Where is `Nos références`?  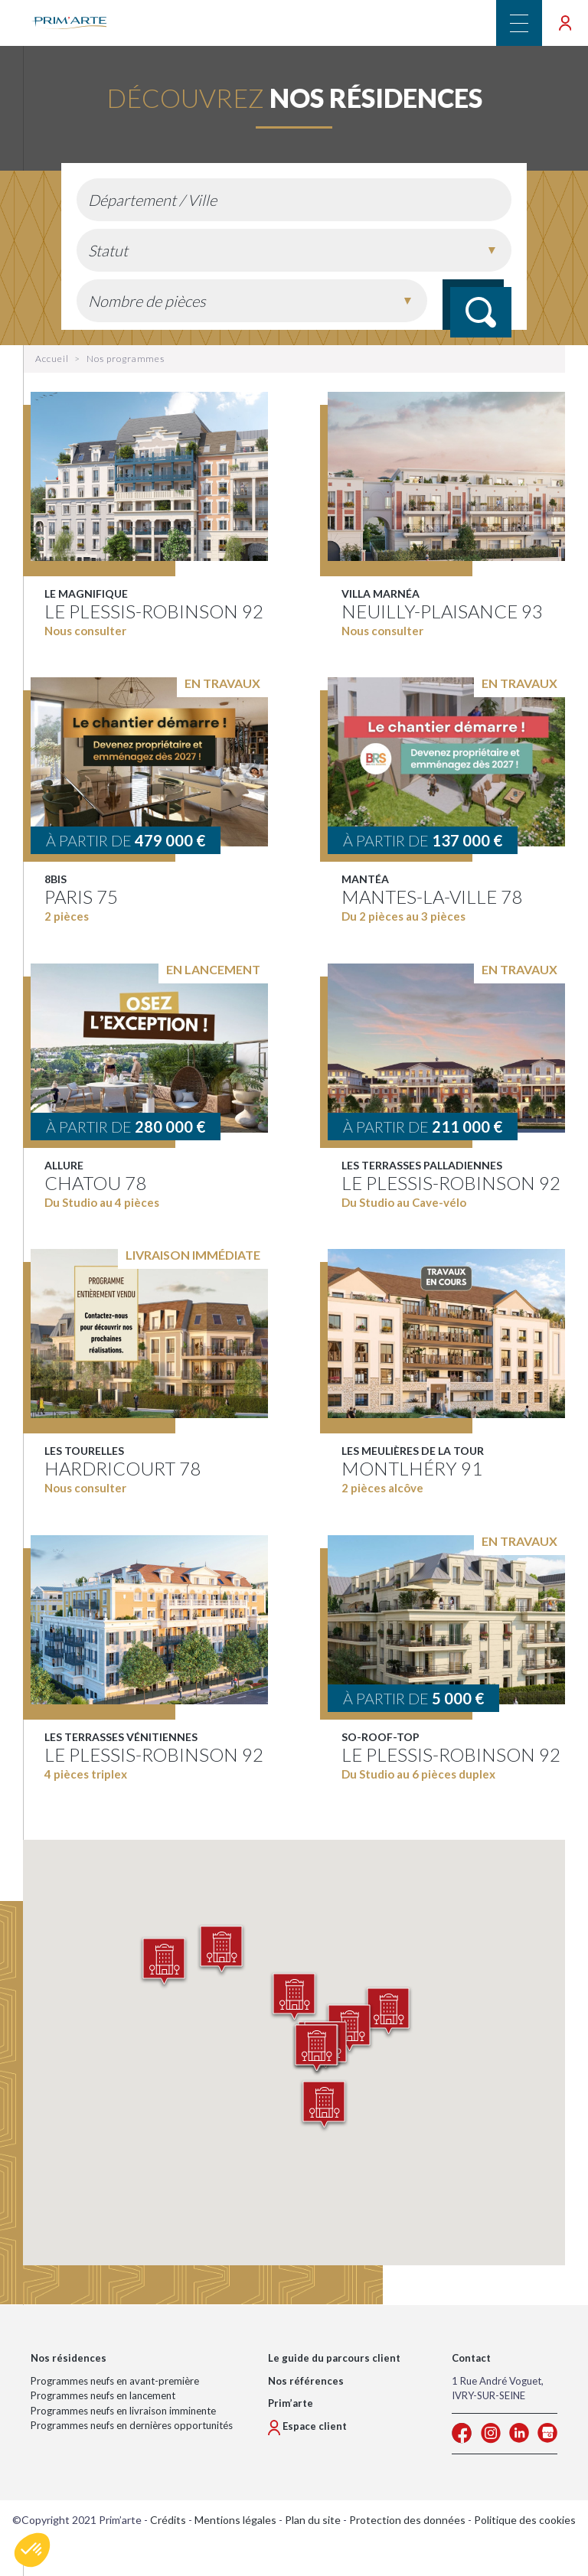
Nos références is located at coordinates (306, 2381).